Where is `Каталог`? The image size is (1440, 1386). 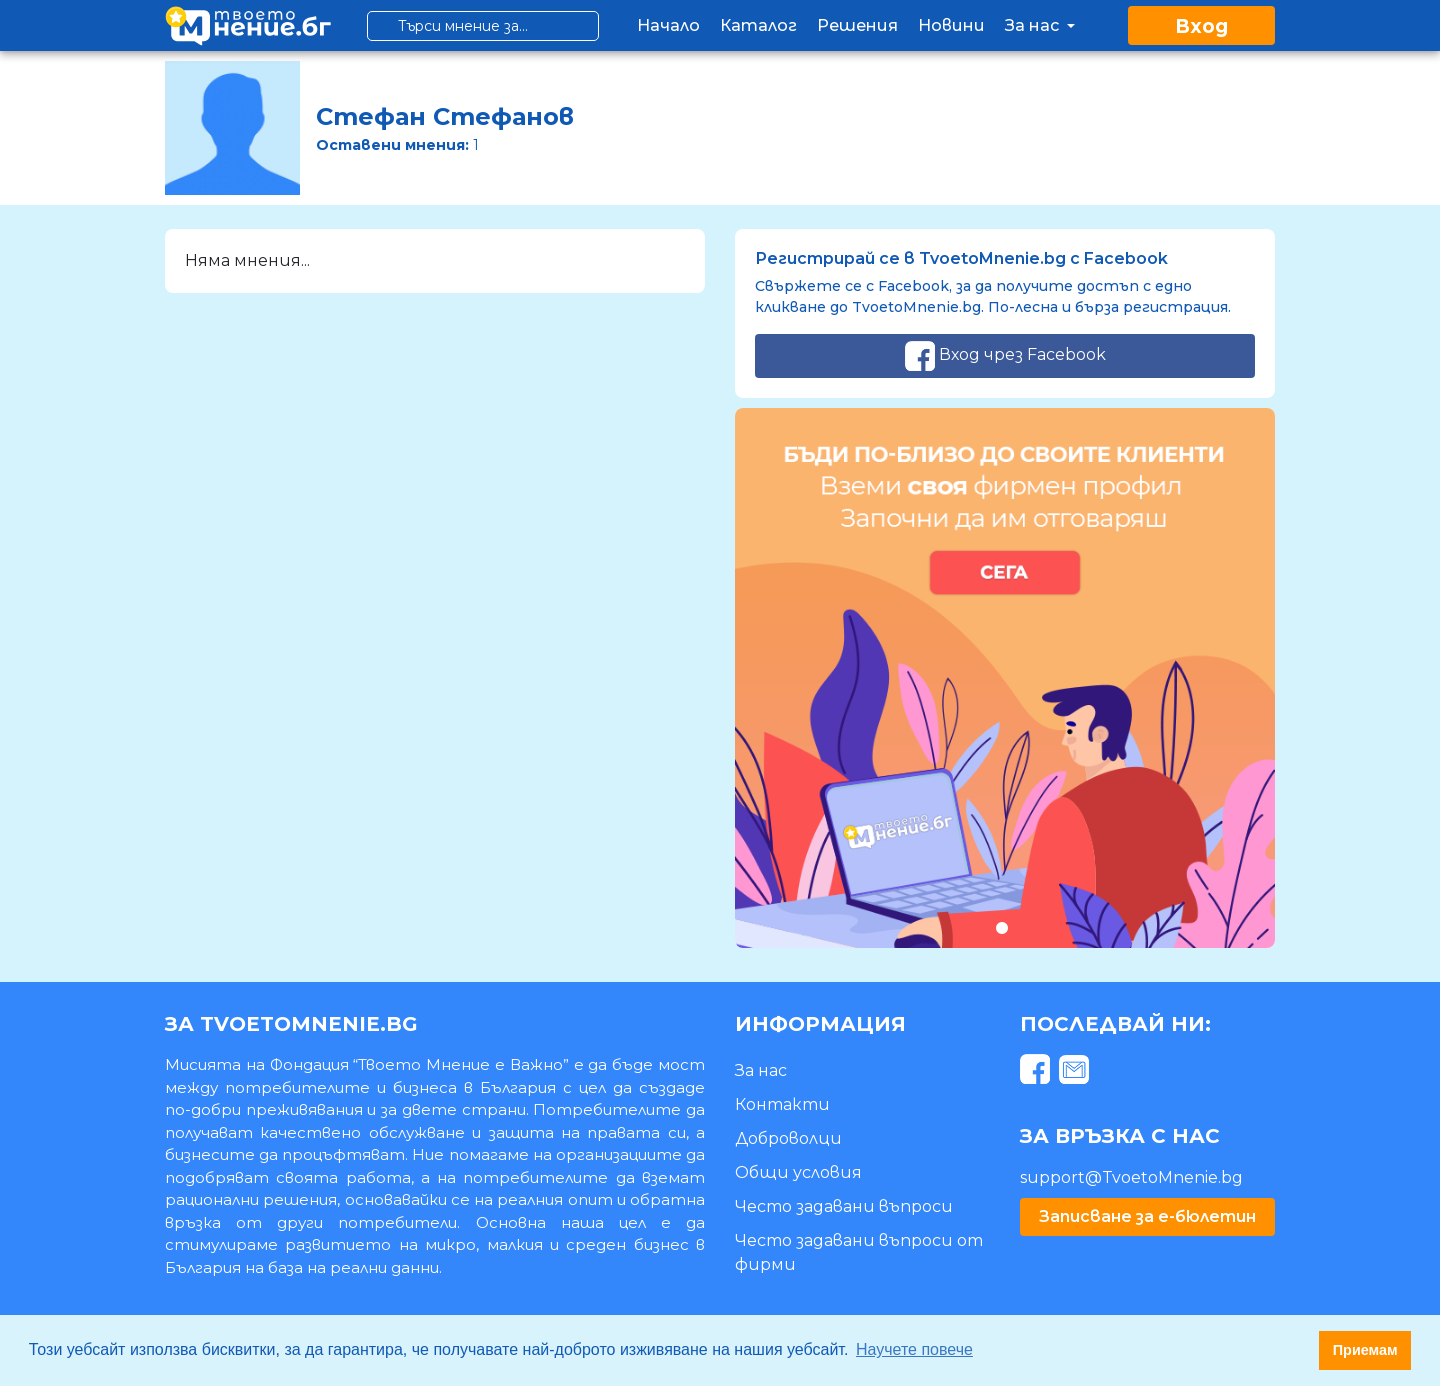 Каталог is located at coordinates (758, 25).